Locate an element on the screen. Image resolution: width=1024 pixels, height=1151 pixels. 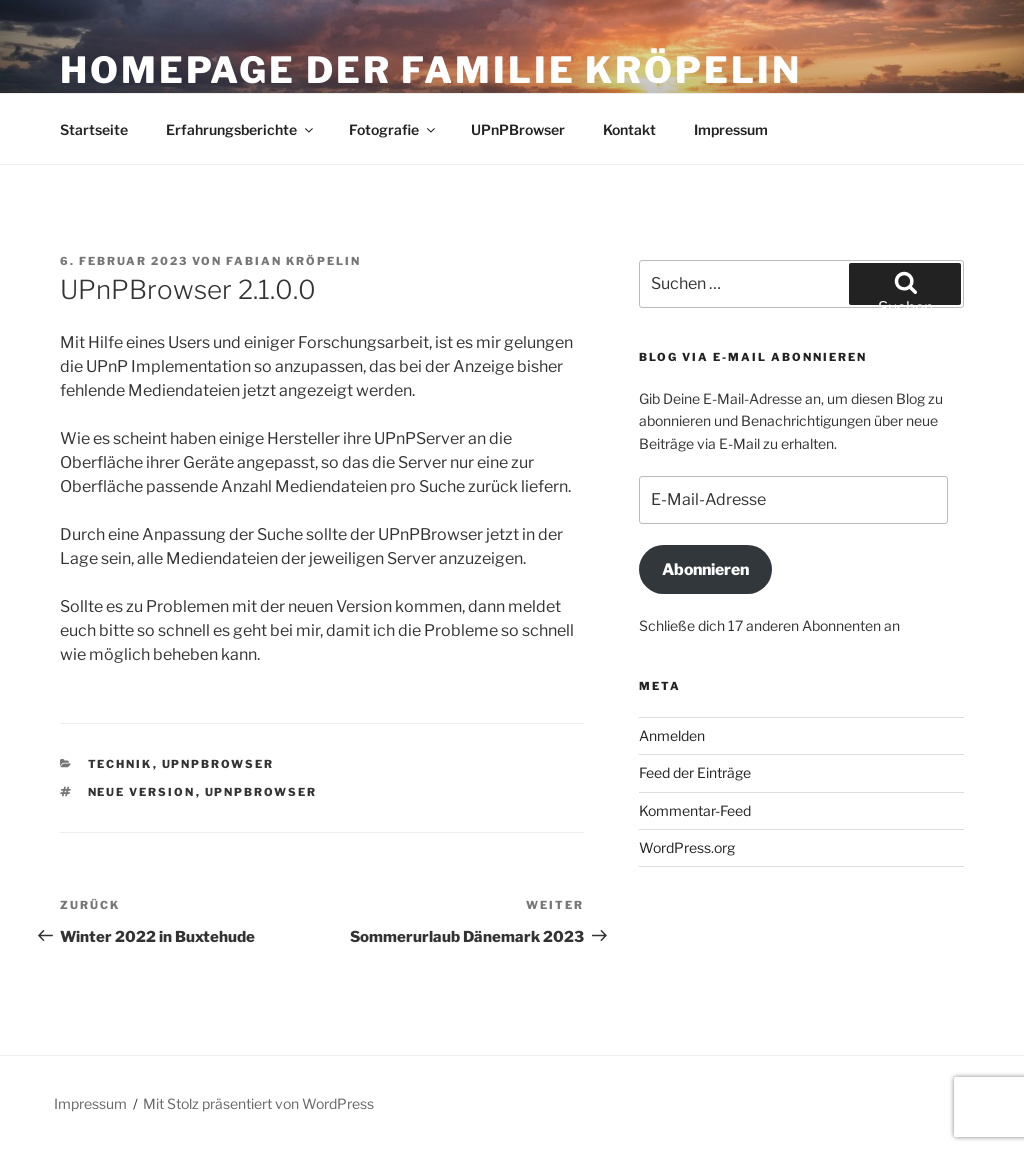
Erfahrungsberichte is located at coordinates (241, 129).